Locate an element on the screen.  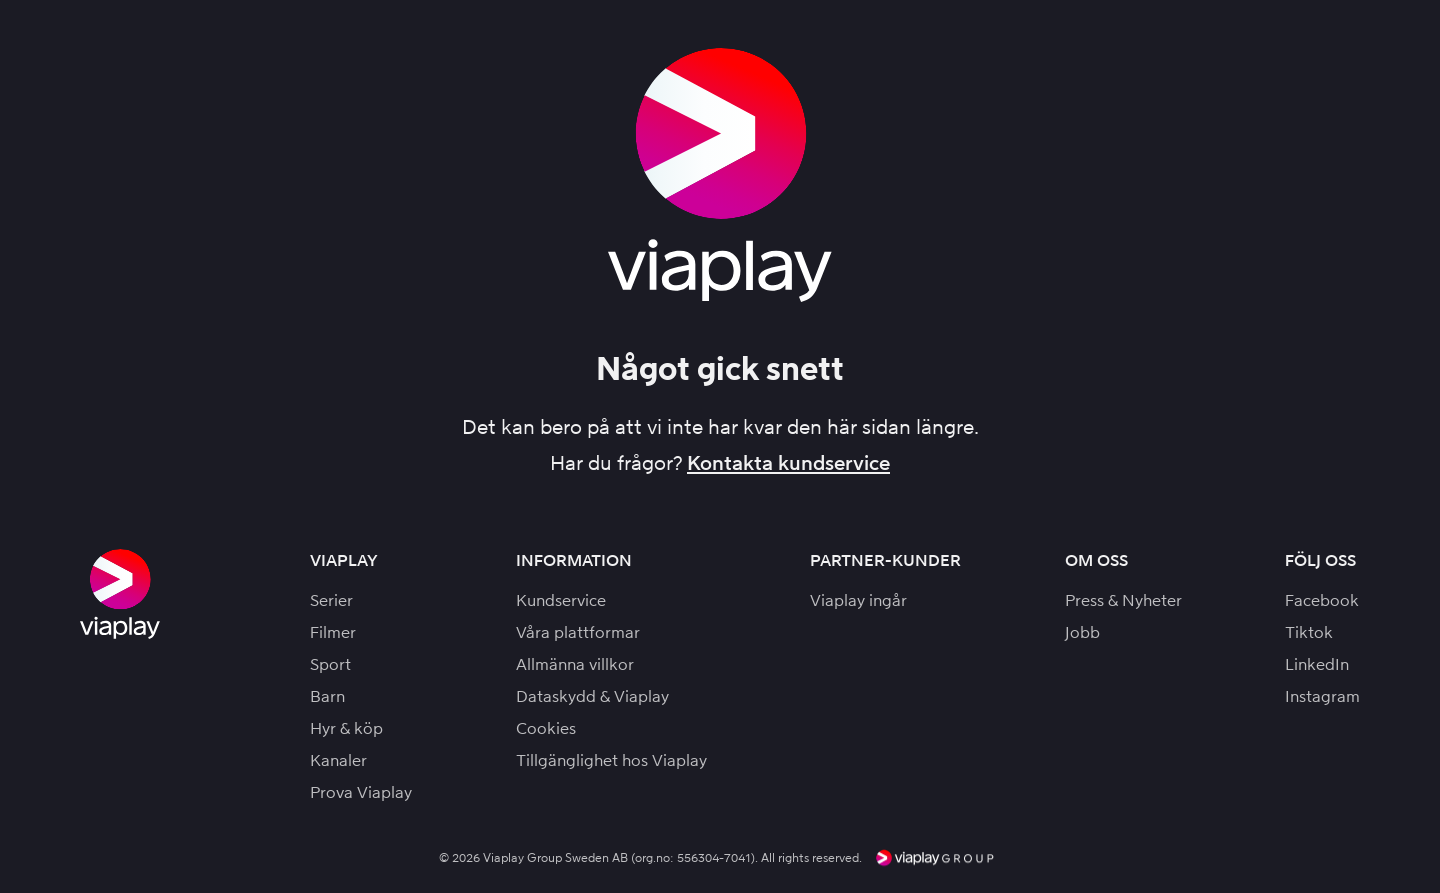
Barn is located at coordinates (327, 696).